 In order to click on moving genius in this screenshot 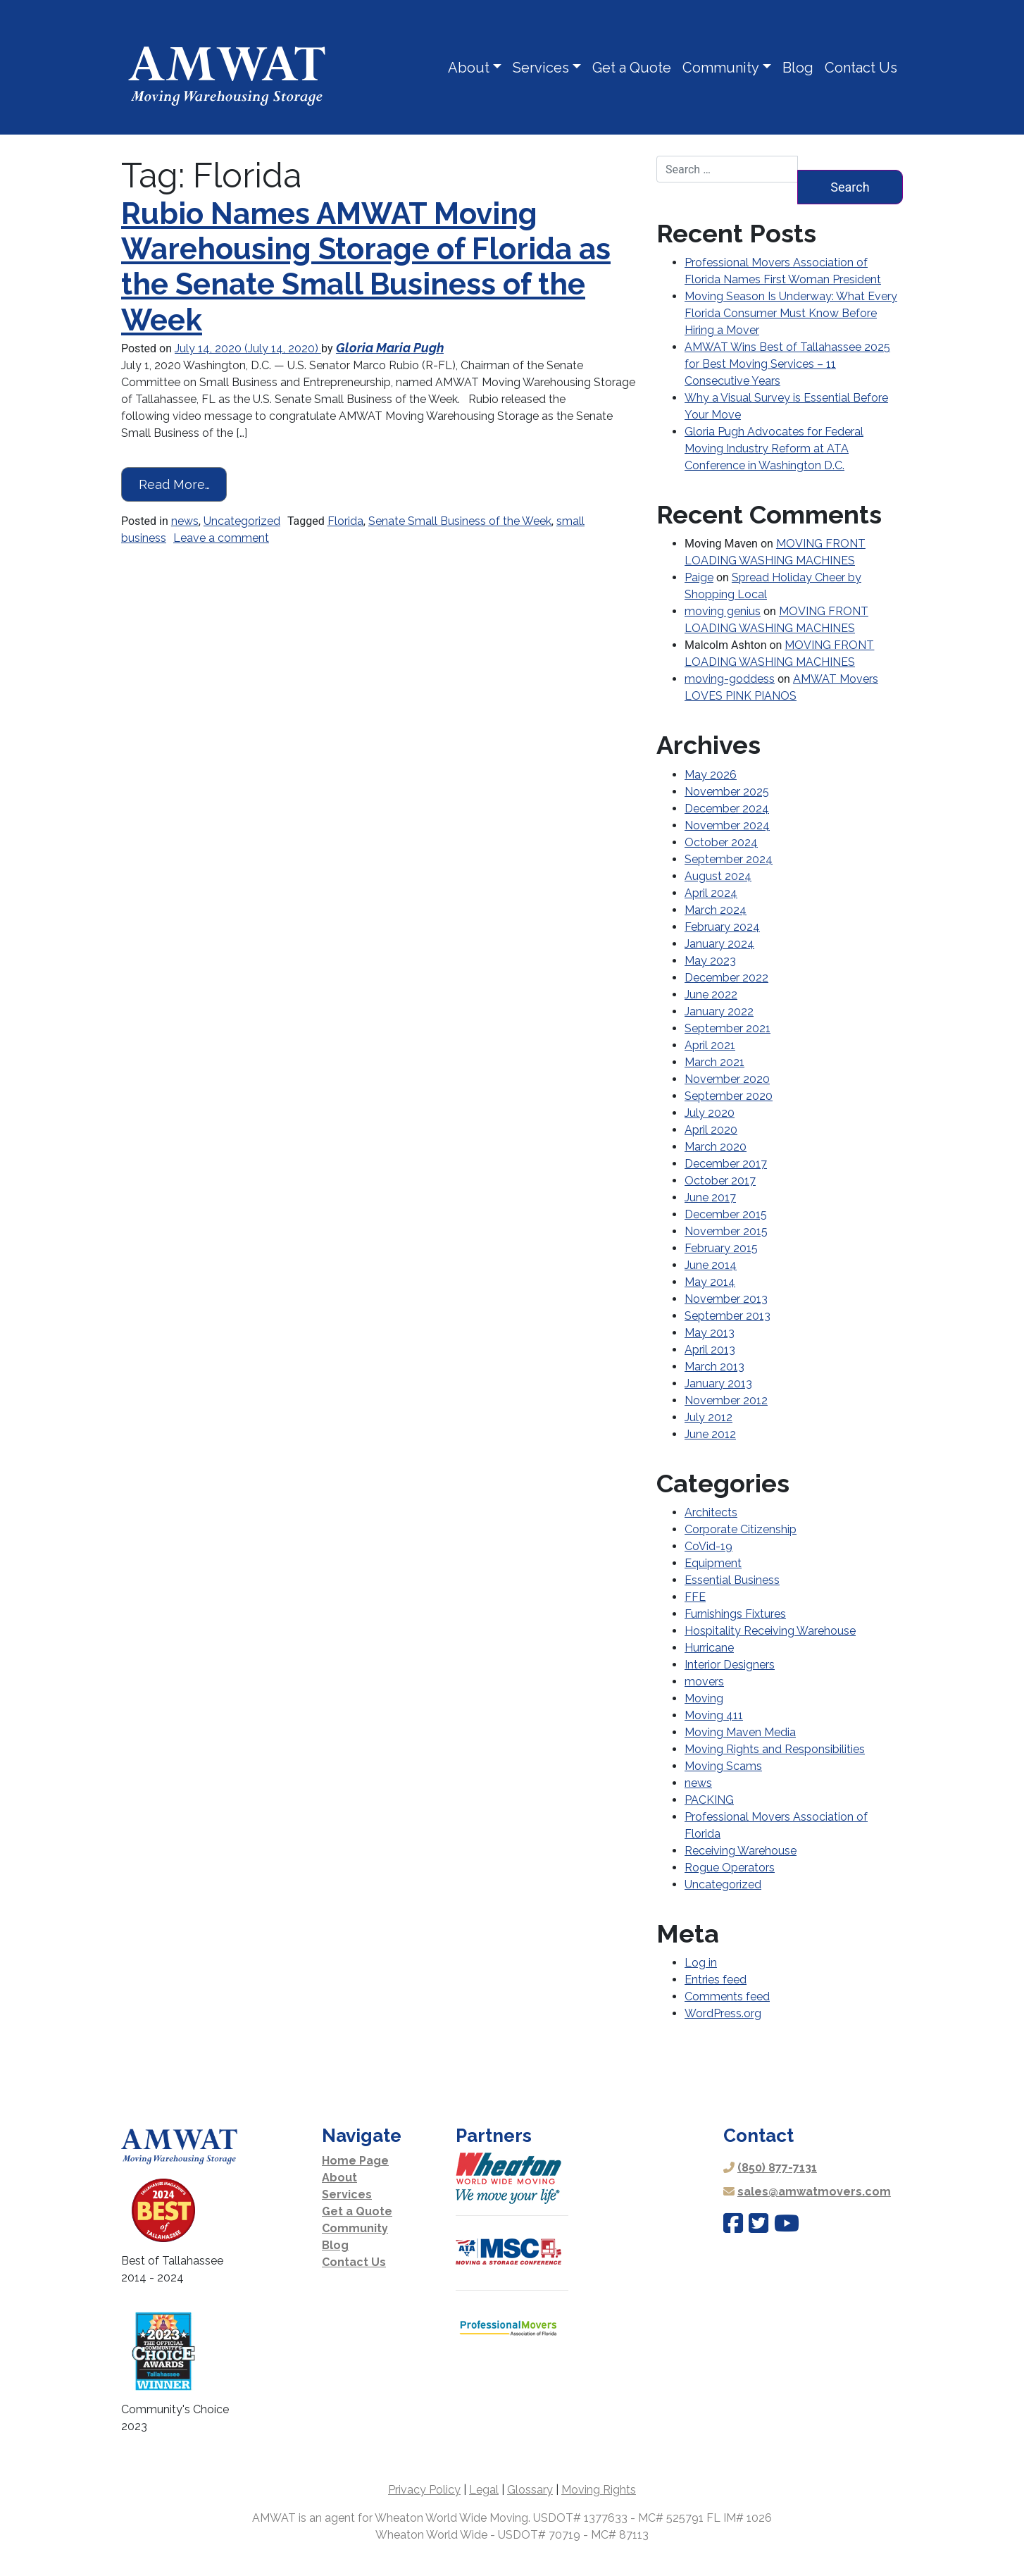, I will do `click(723, 611)`.